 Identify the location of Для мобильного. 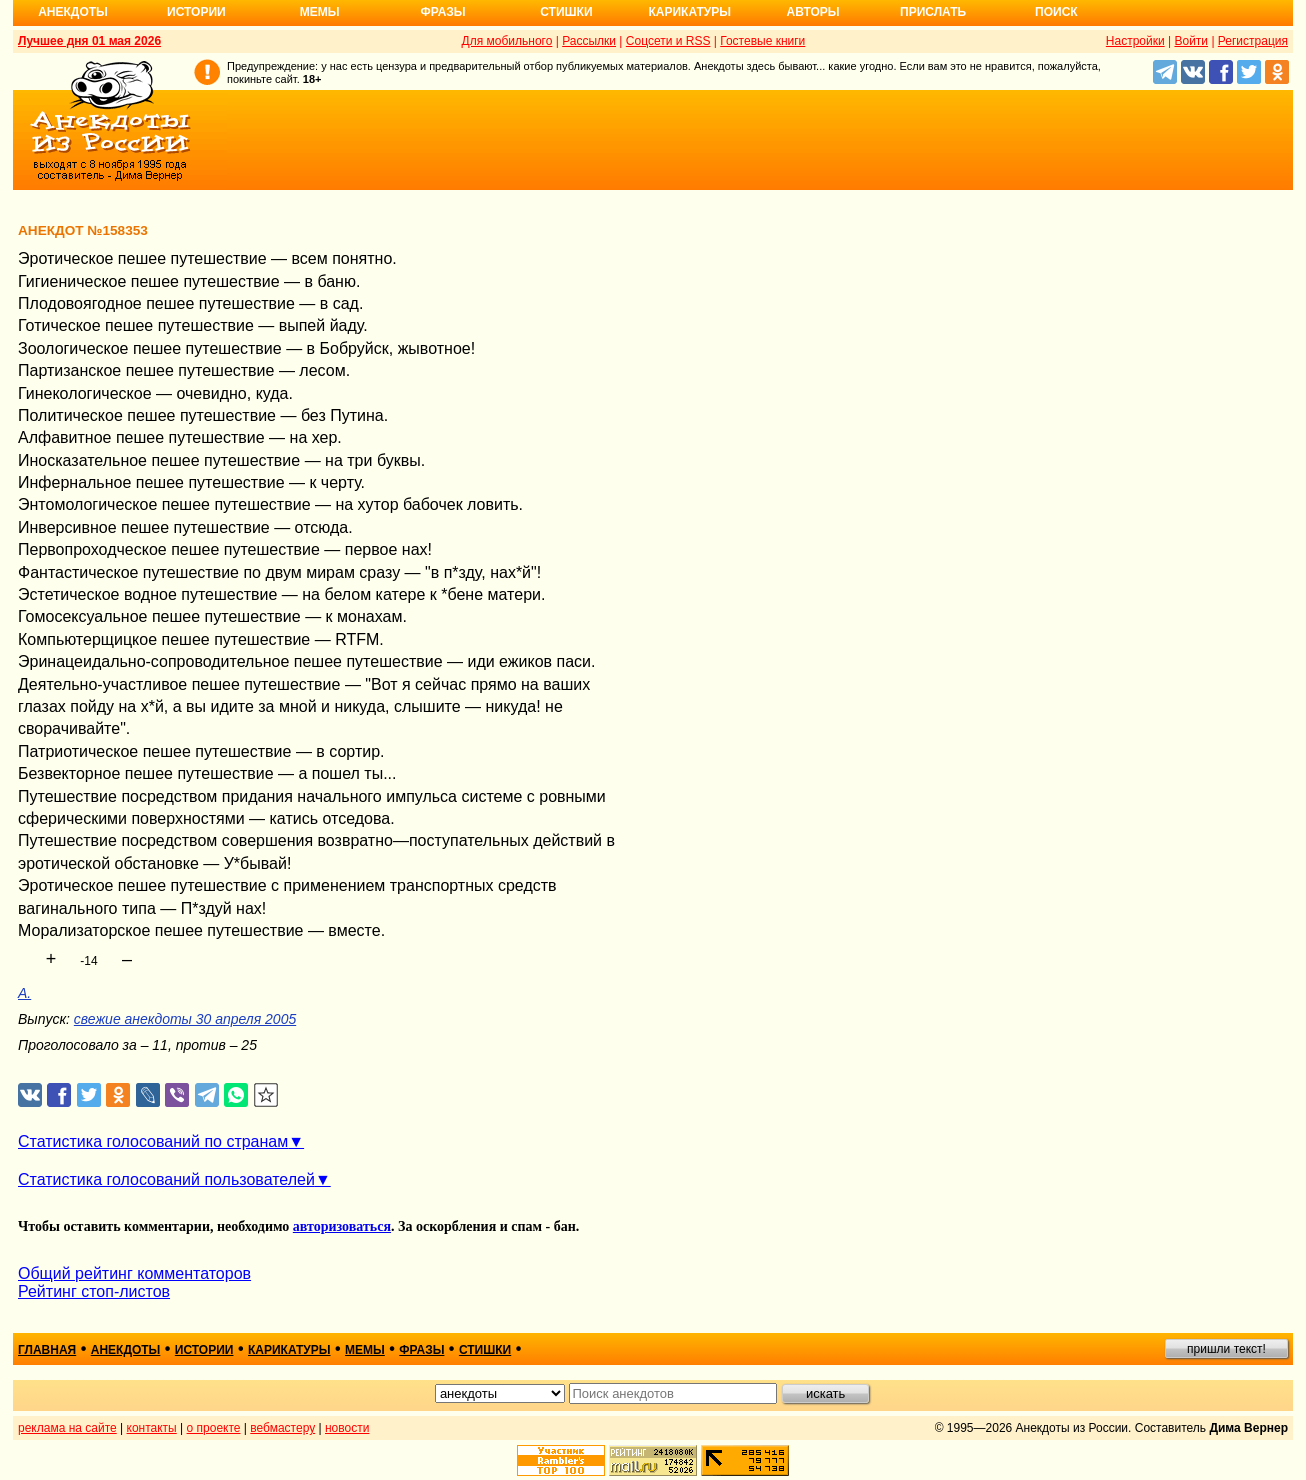
(507, 41).